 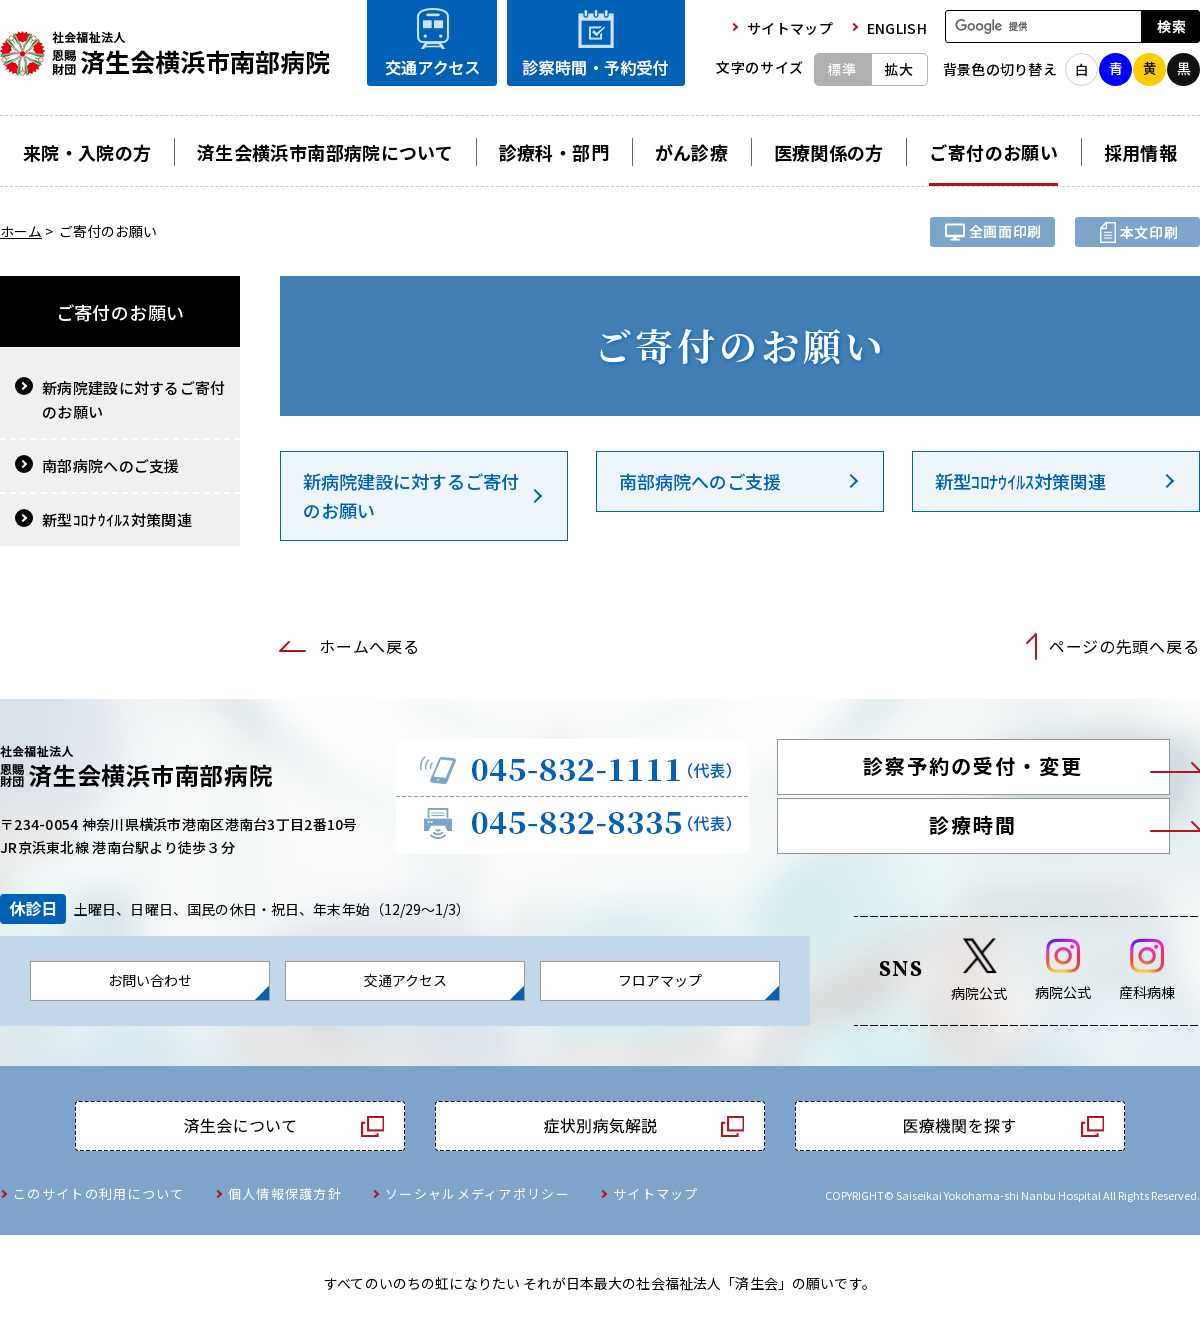 What do you see at coordinates (973, 824) in the screenshot?
I see `診療時間` at bounding box center [973, 824].